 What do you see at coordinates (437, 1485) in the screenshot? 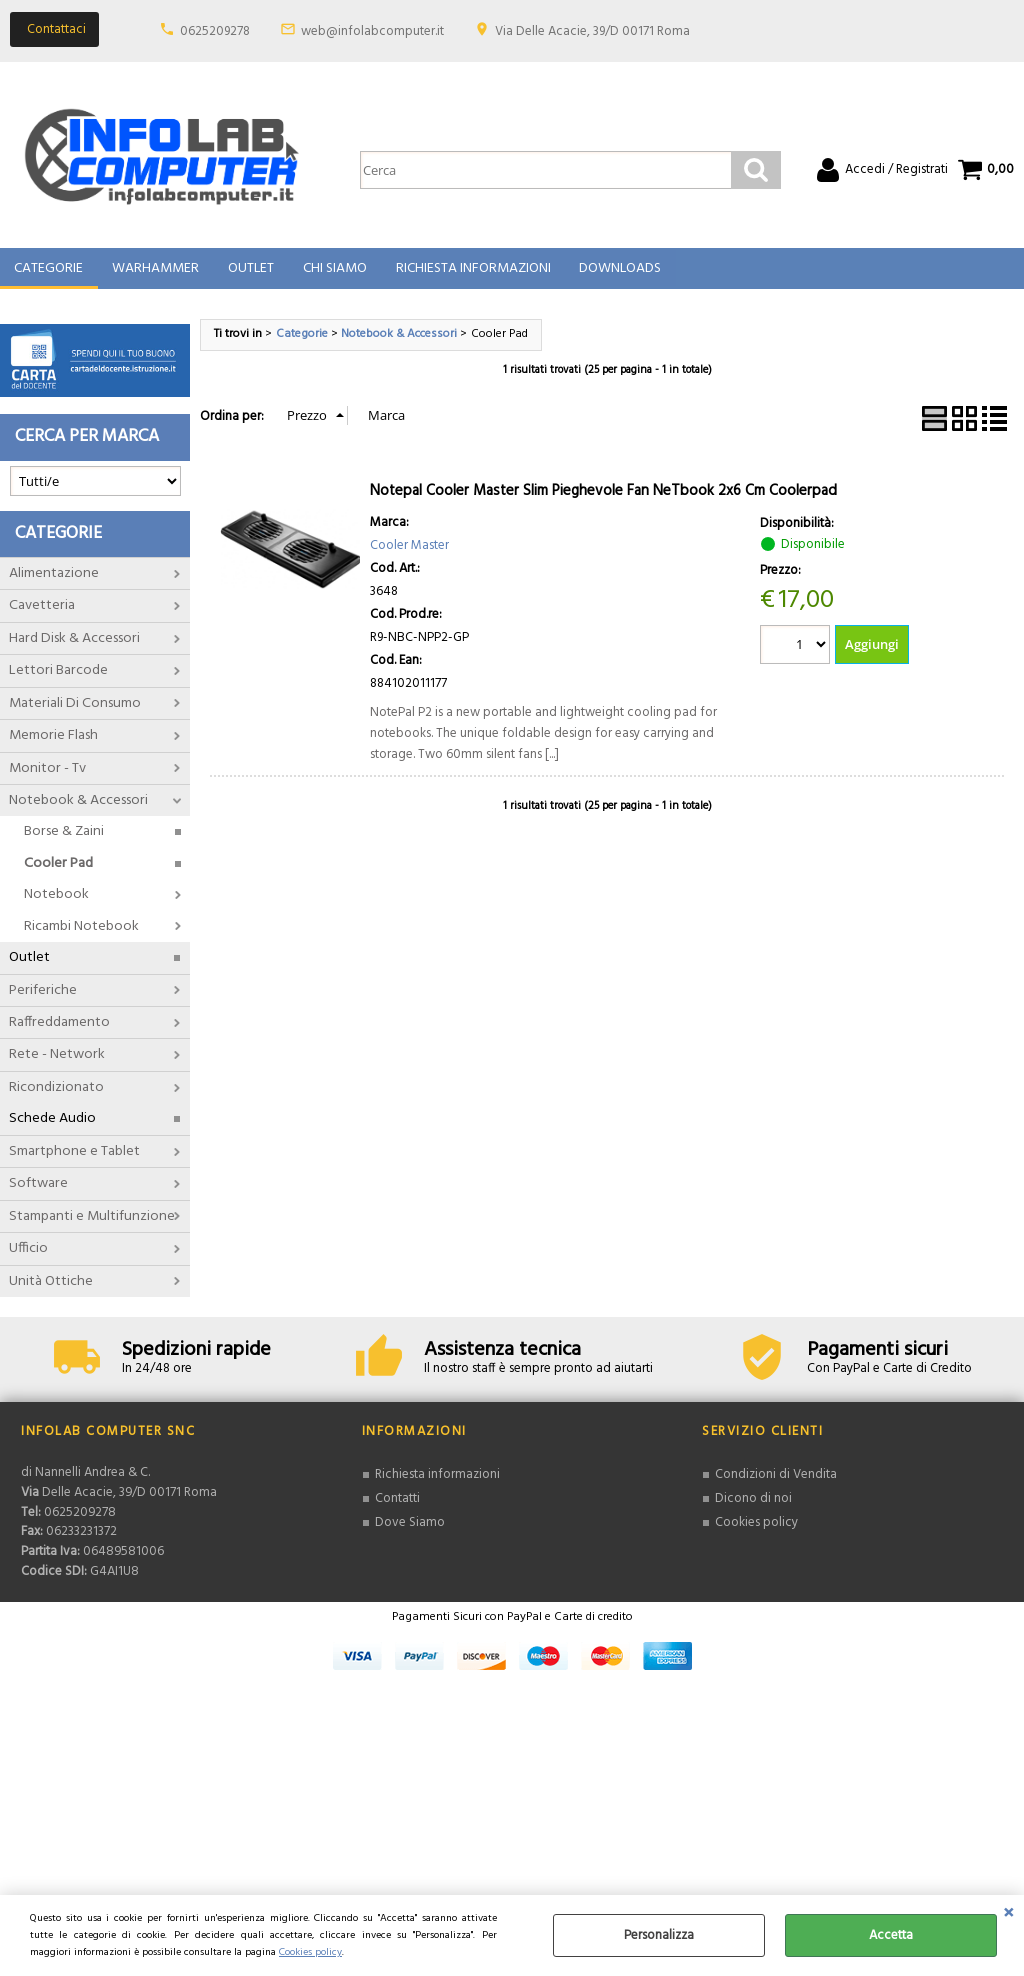
I see `Richiesta informazioni` at bounding box center [437, 1485].